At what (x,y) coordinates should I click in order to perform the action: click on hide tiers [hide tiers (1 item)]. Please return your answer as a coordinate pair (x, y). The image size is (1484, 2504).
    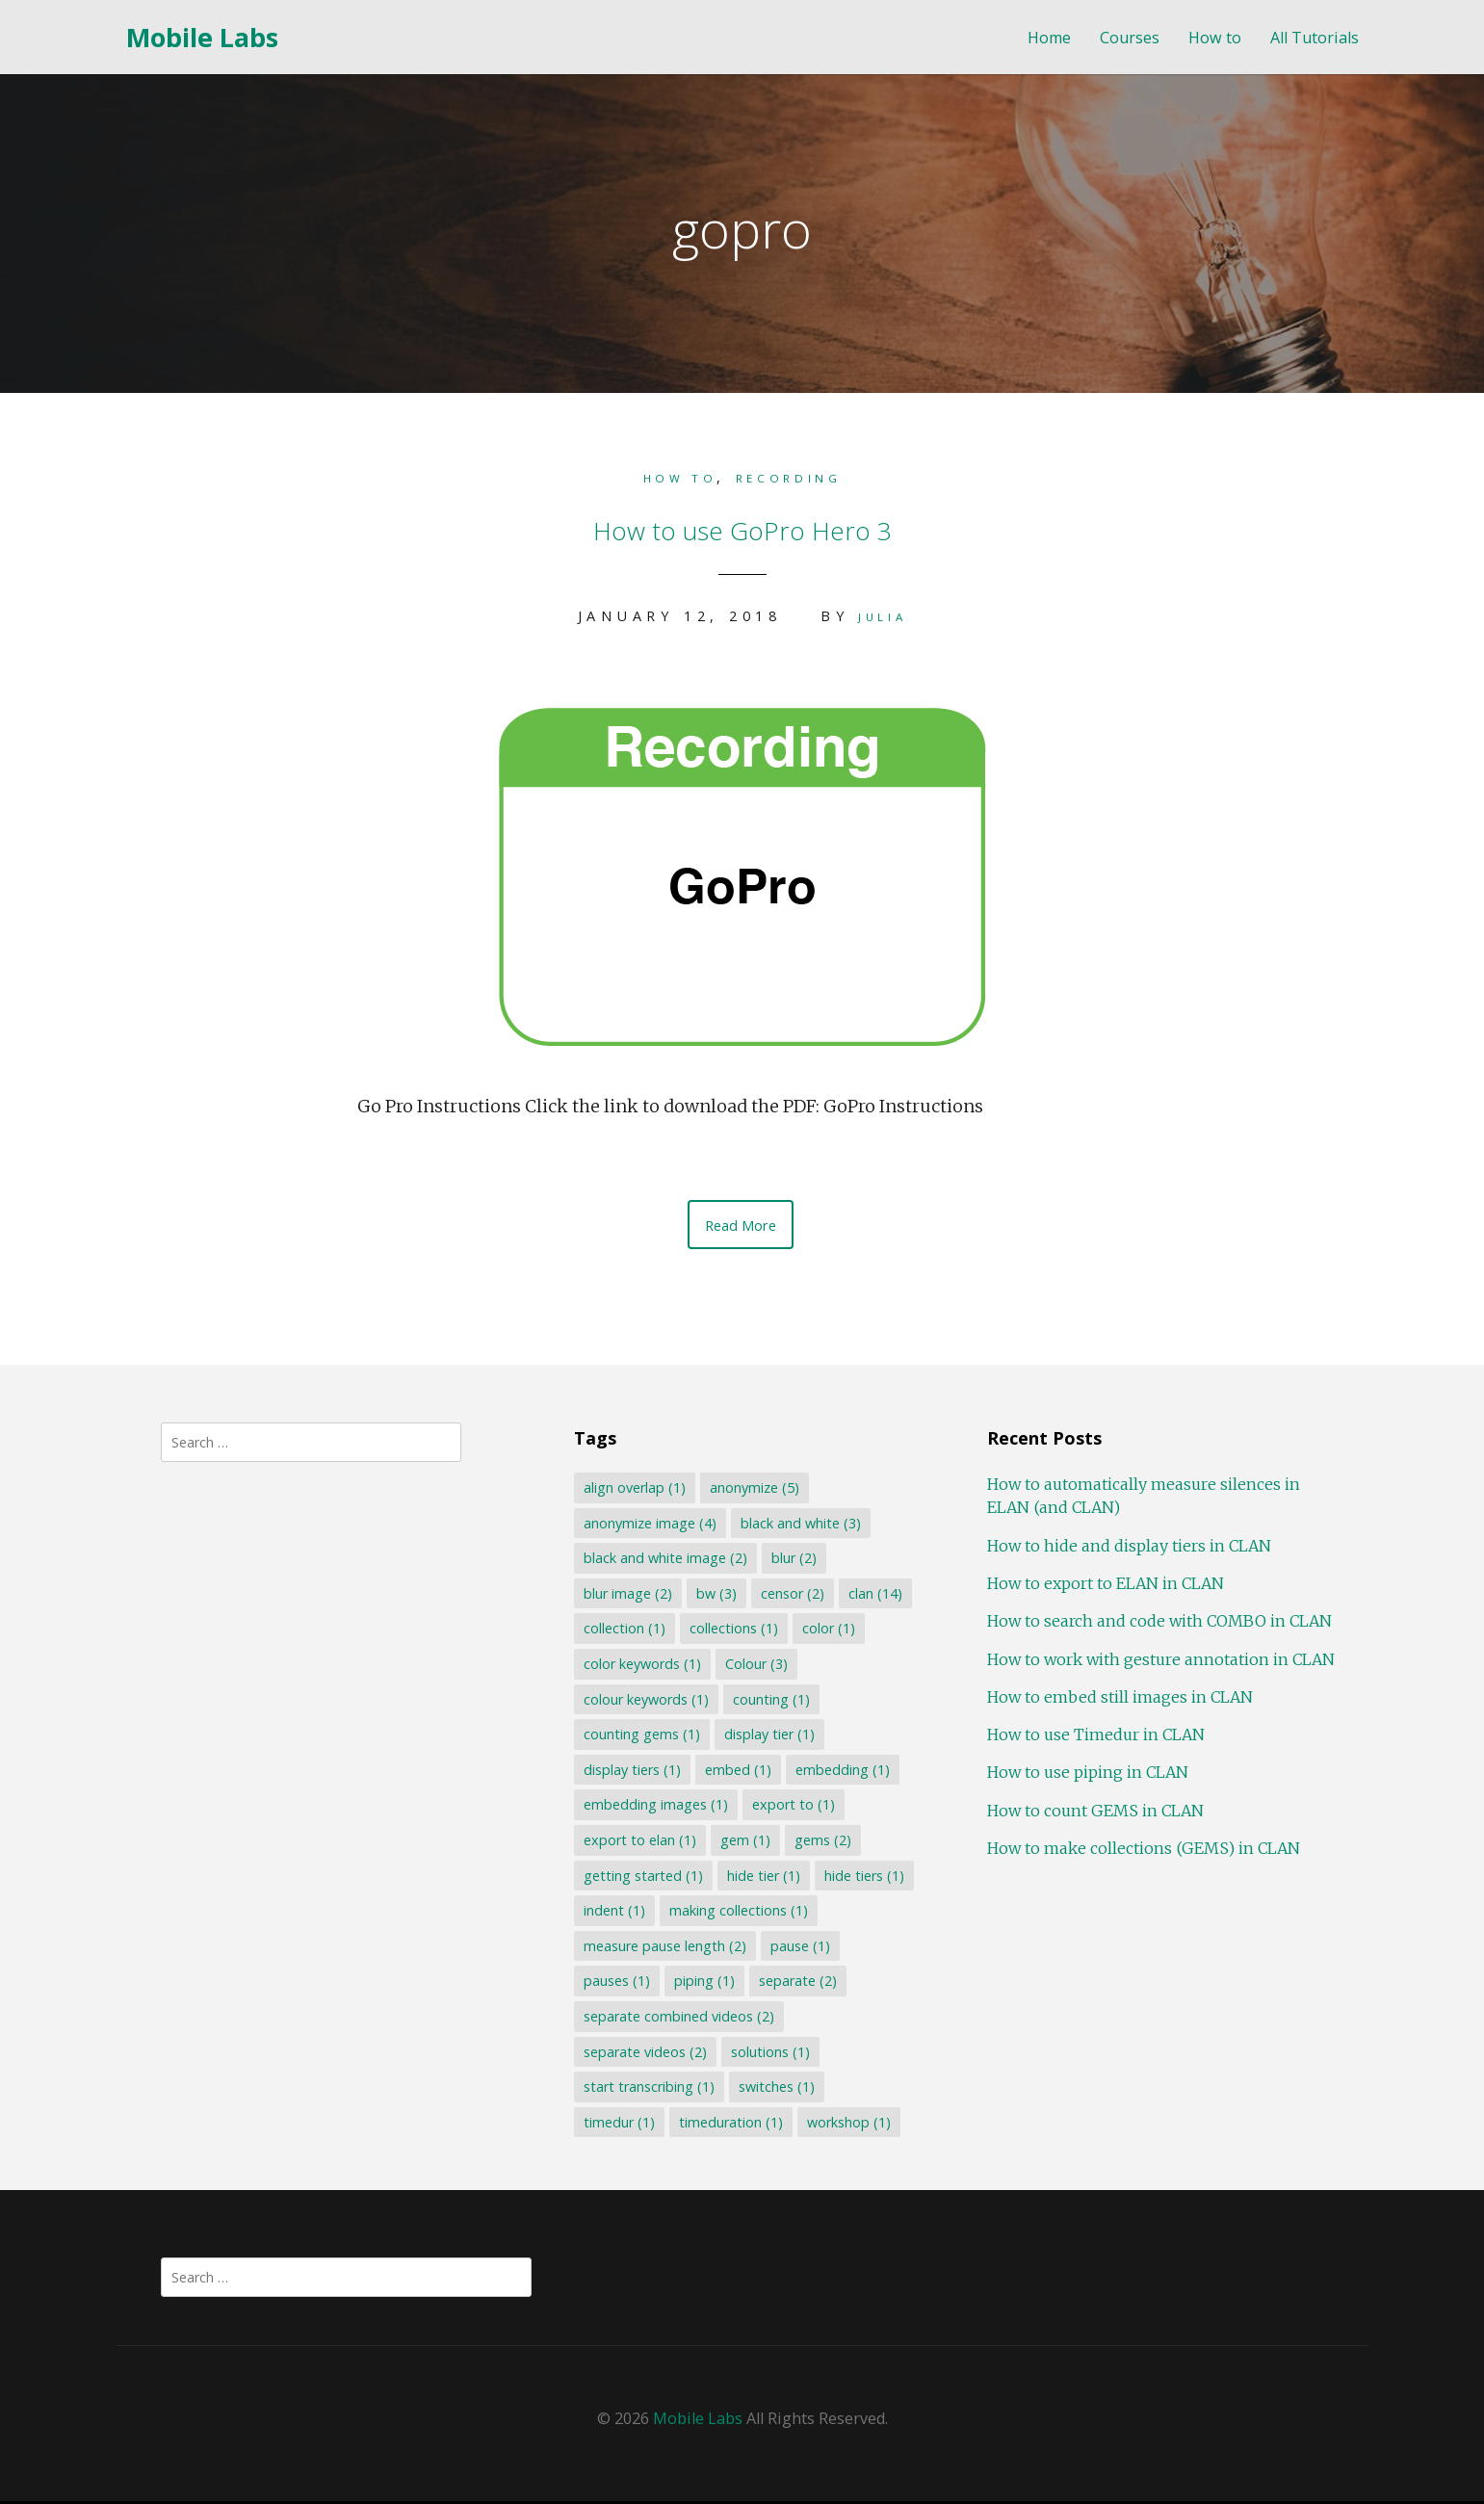
    Looking at the image, I should click on (862, 1878).